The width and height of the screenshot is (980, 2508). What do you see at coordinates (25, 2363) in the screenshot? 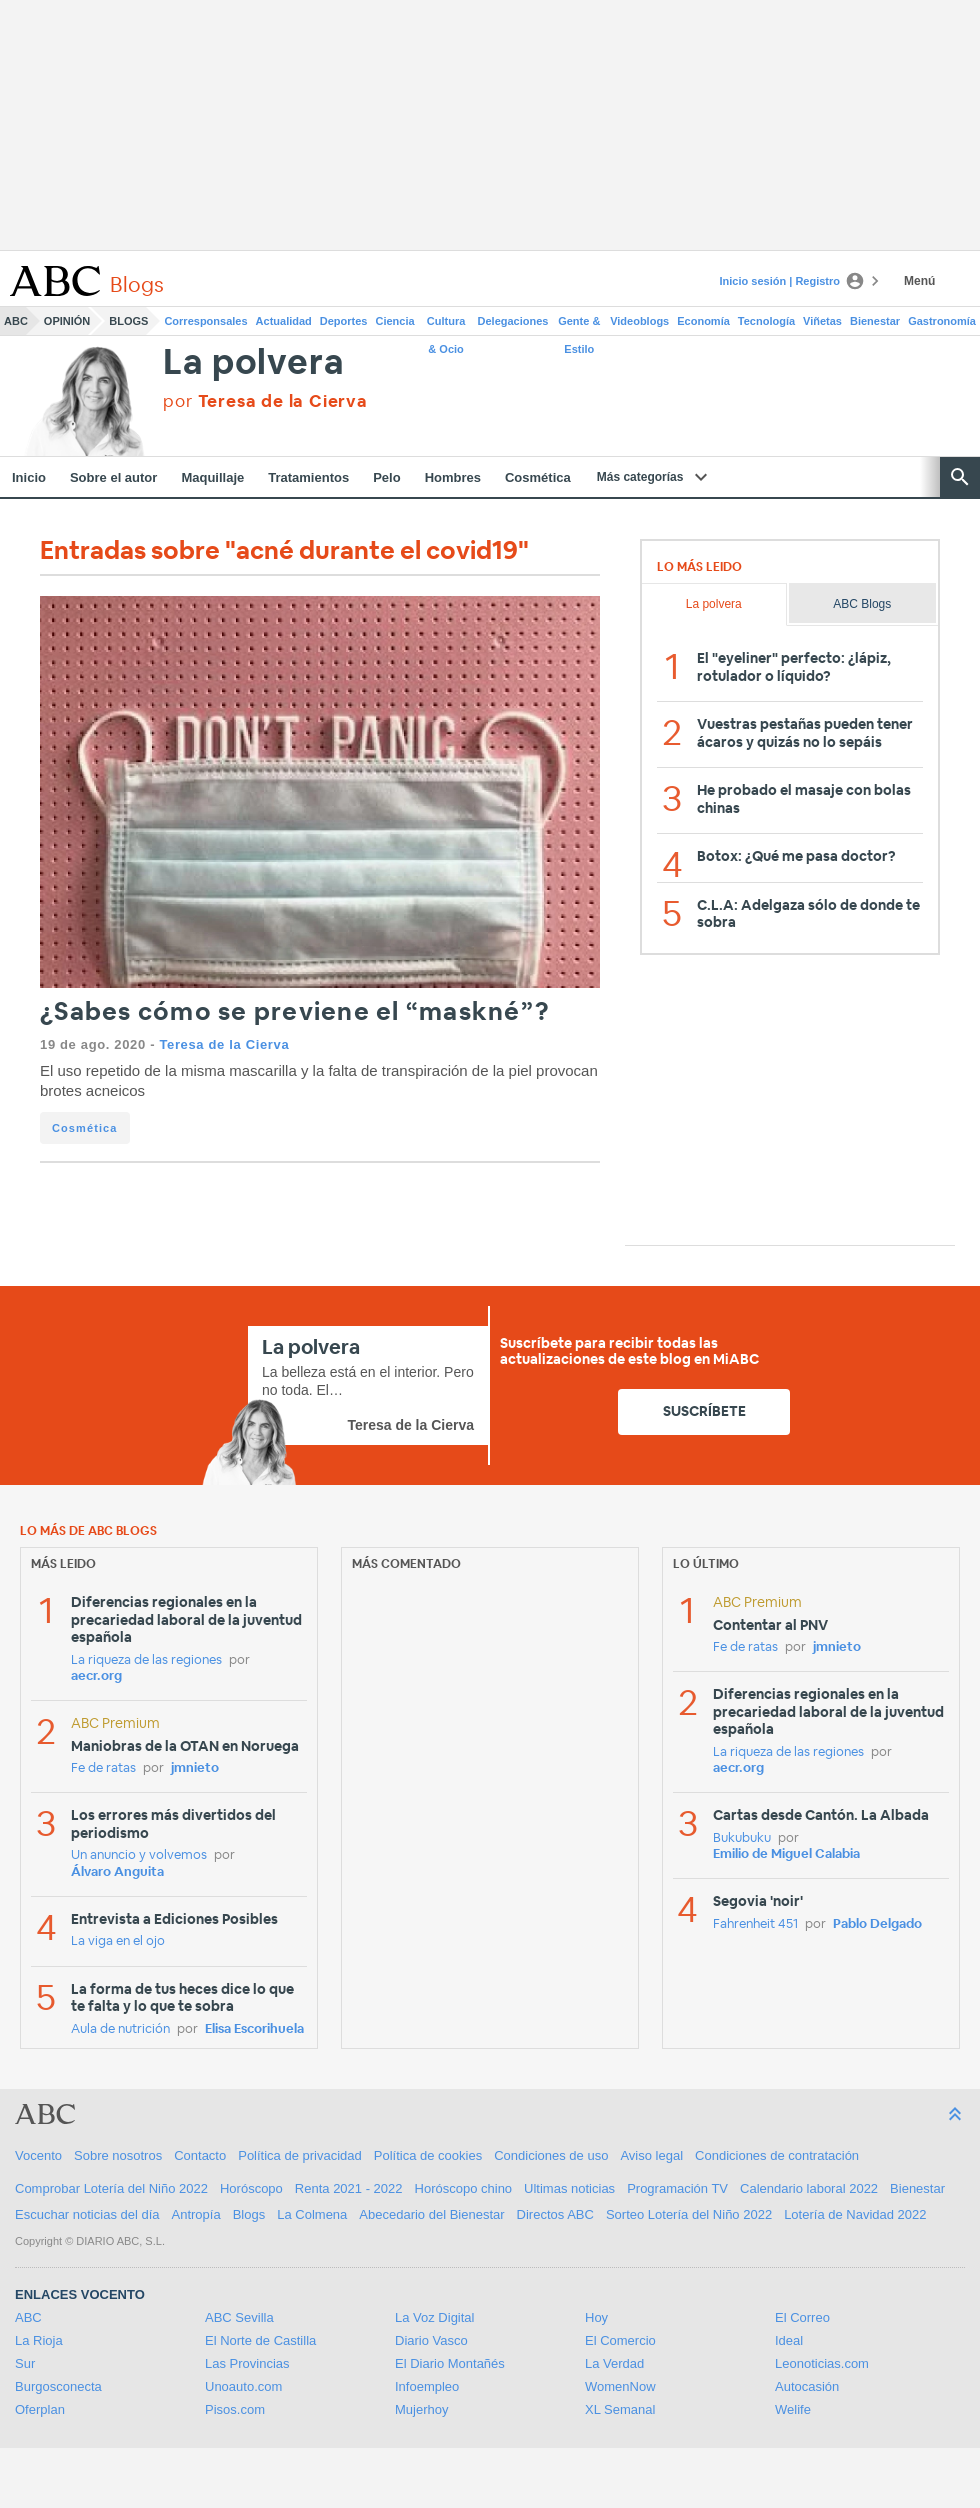
I see `Sur` at bounding box center [25, 2363].